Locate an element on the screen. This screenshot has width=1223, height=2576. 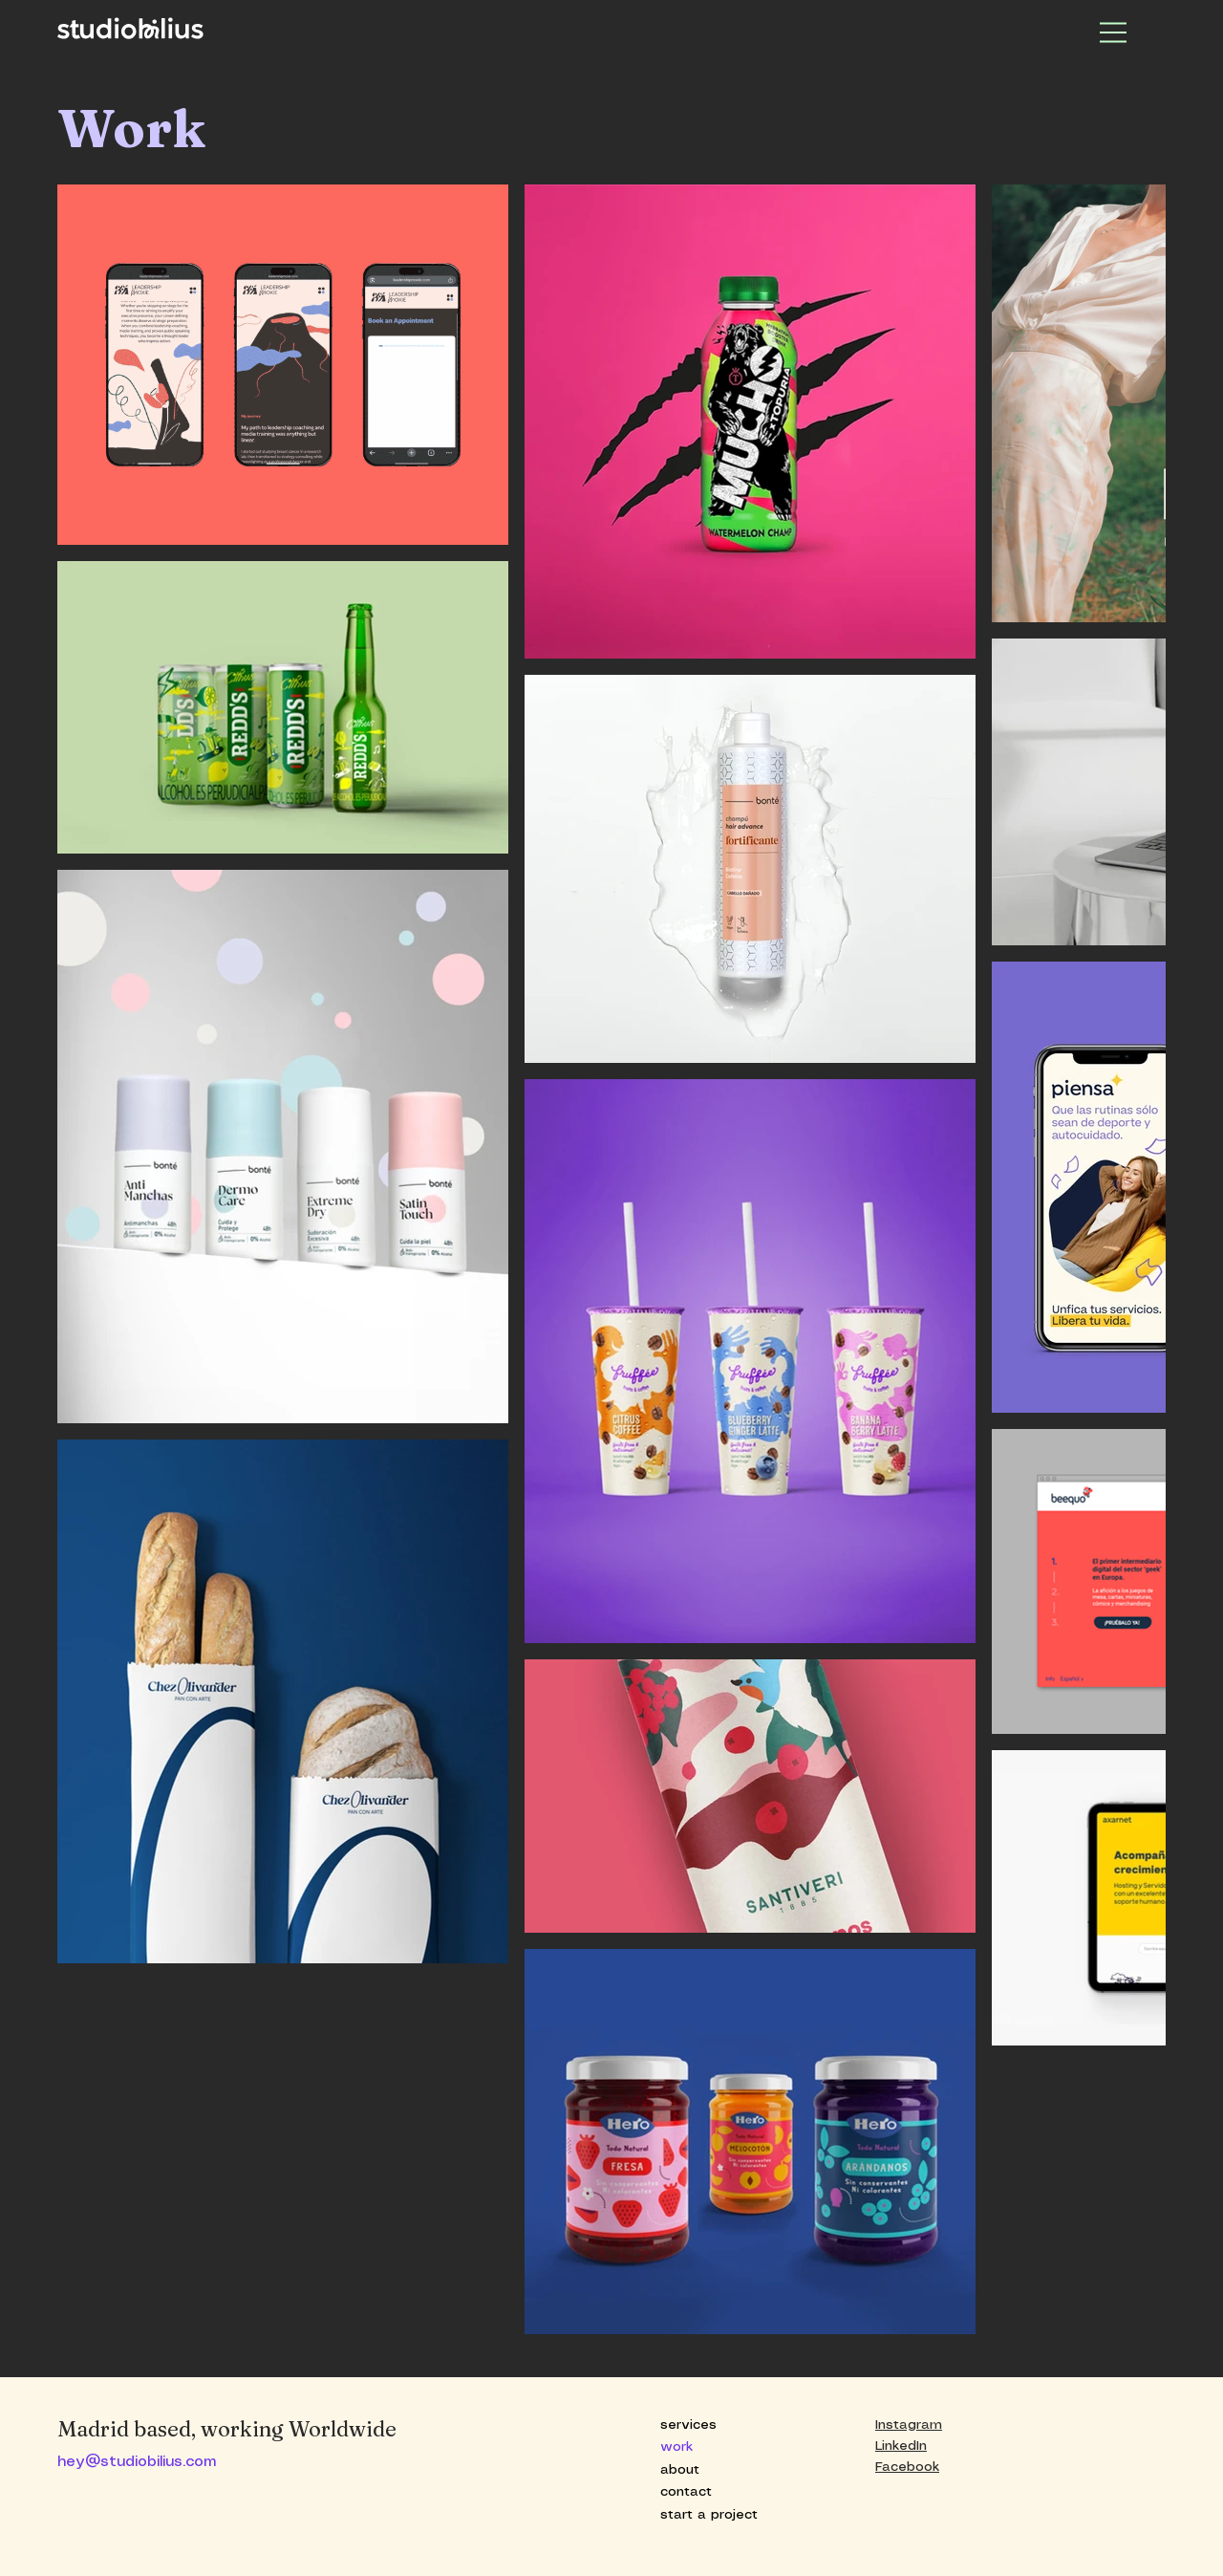
work is located at coordinates (676, 2447).